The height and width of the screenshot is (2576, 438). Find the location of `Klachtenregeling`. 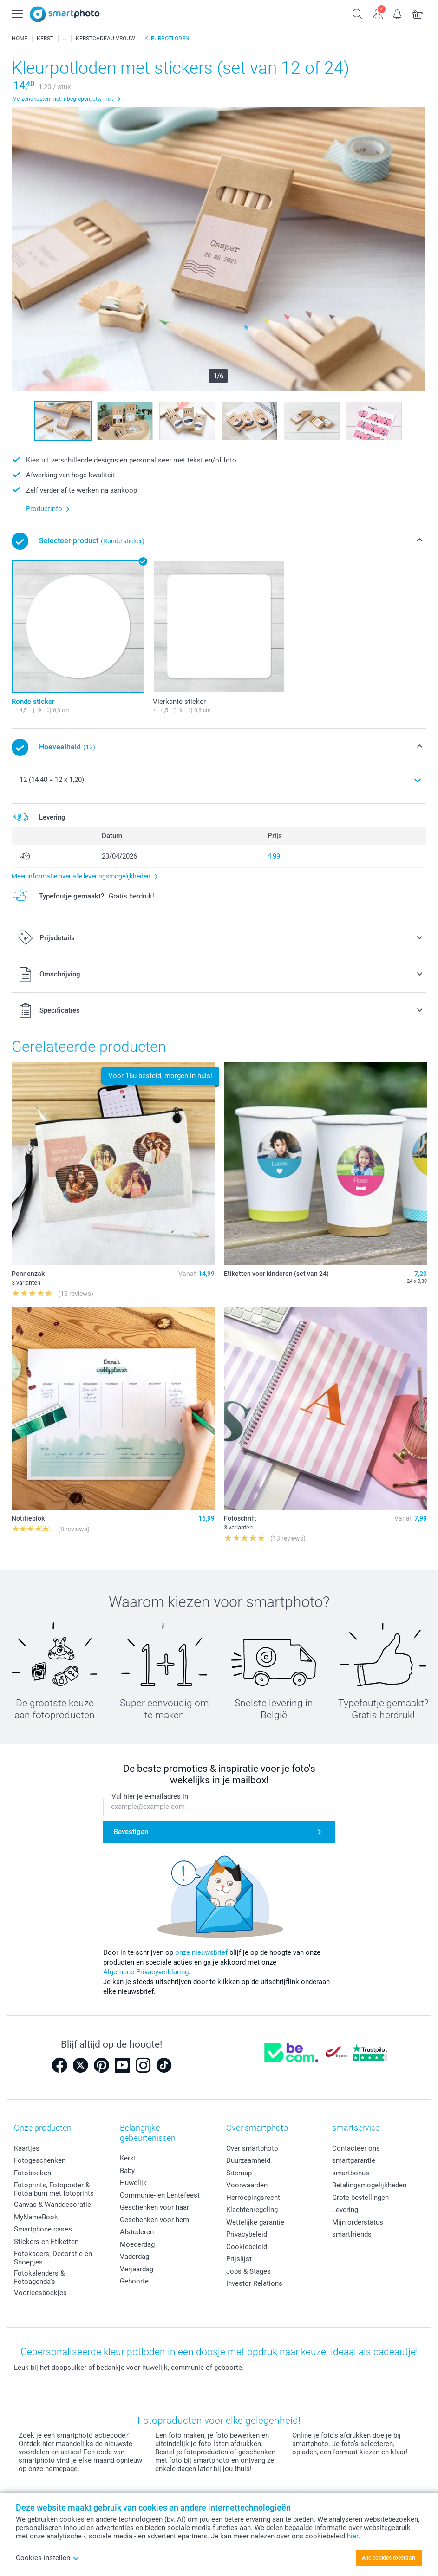

Klachtenregeling is located at coordinates (252, 2209).